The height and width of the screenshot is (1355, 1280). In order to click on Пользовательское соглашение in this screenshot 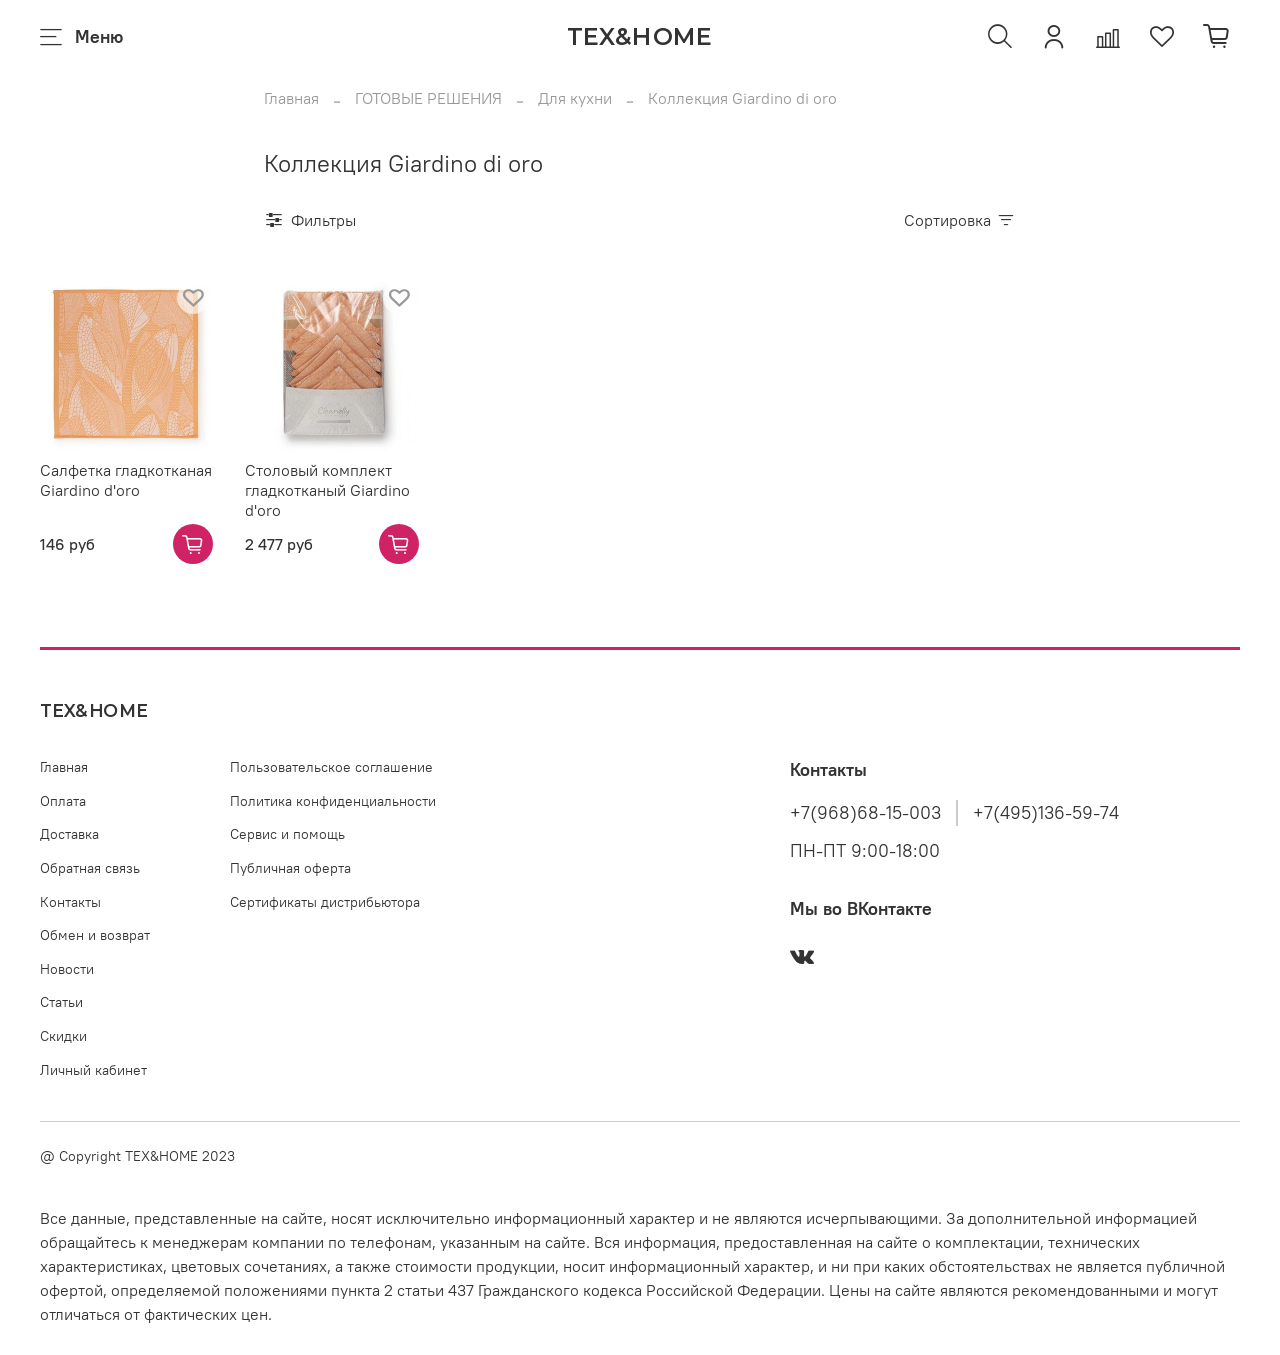, I will do `click(331, 767)`.